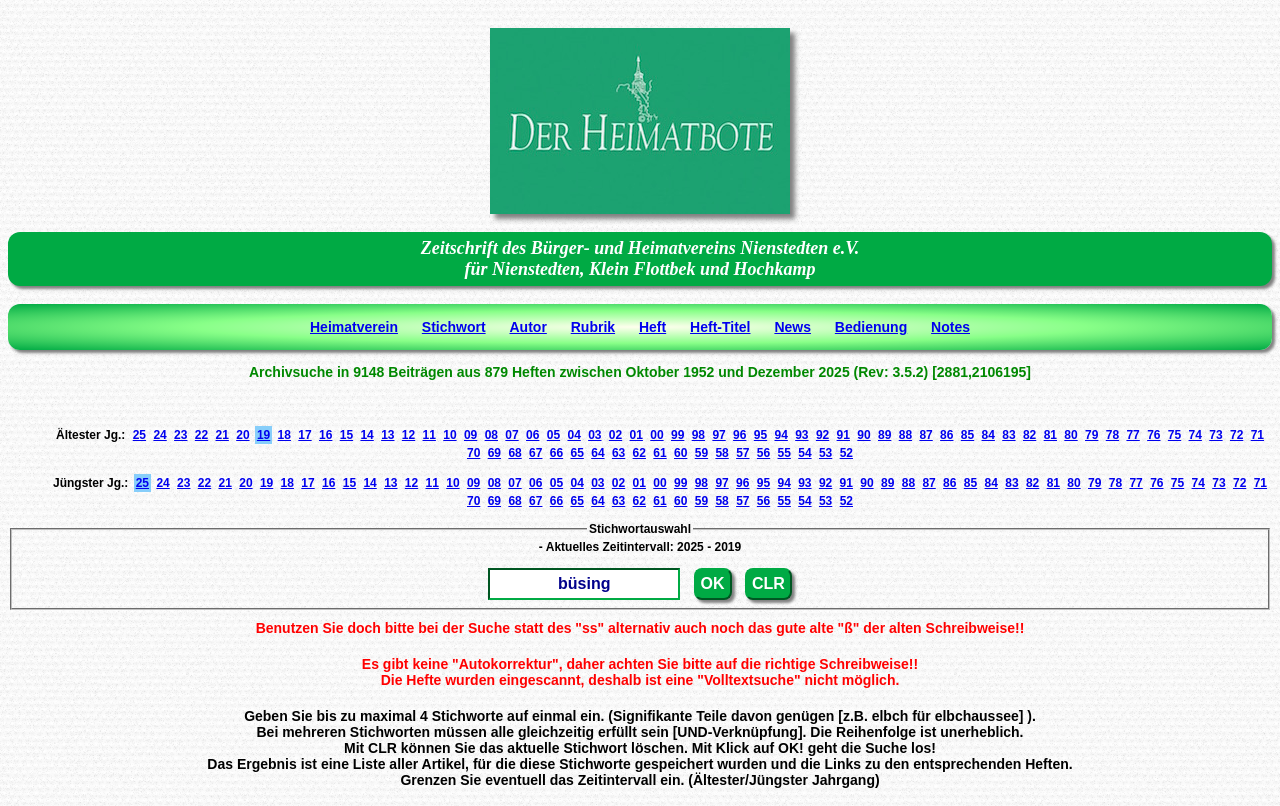  I want to click on 63, so click(618, 453).